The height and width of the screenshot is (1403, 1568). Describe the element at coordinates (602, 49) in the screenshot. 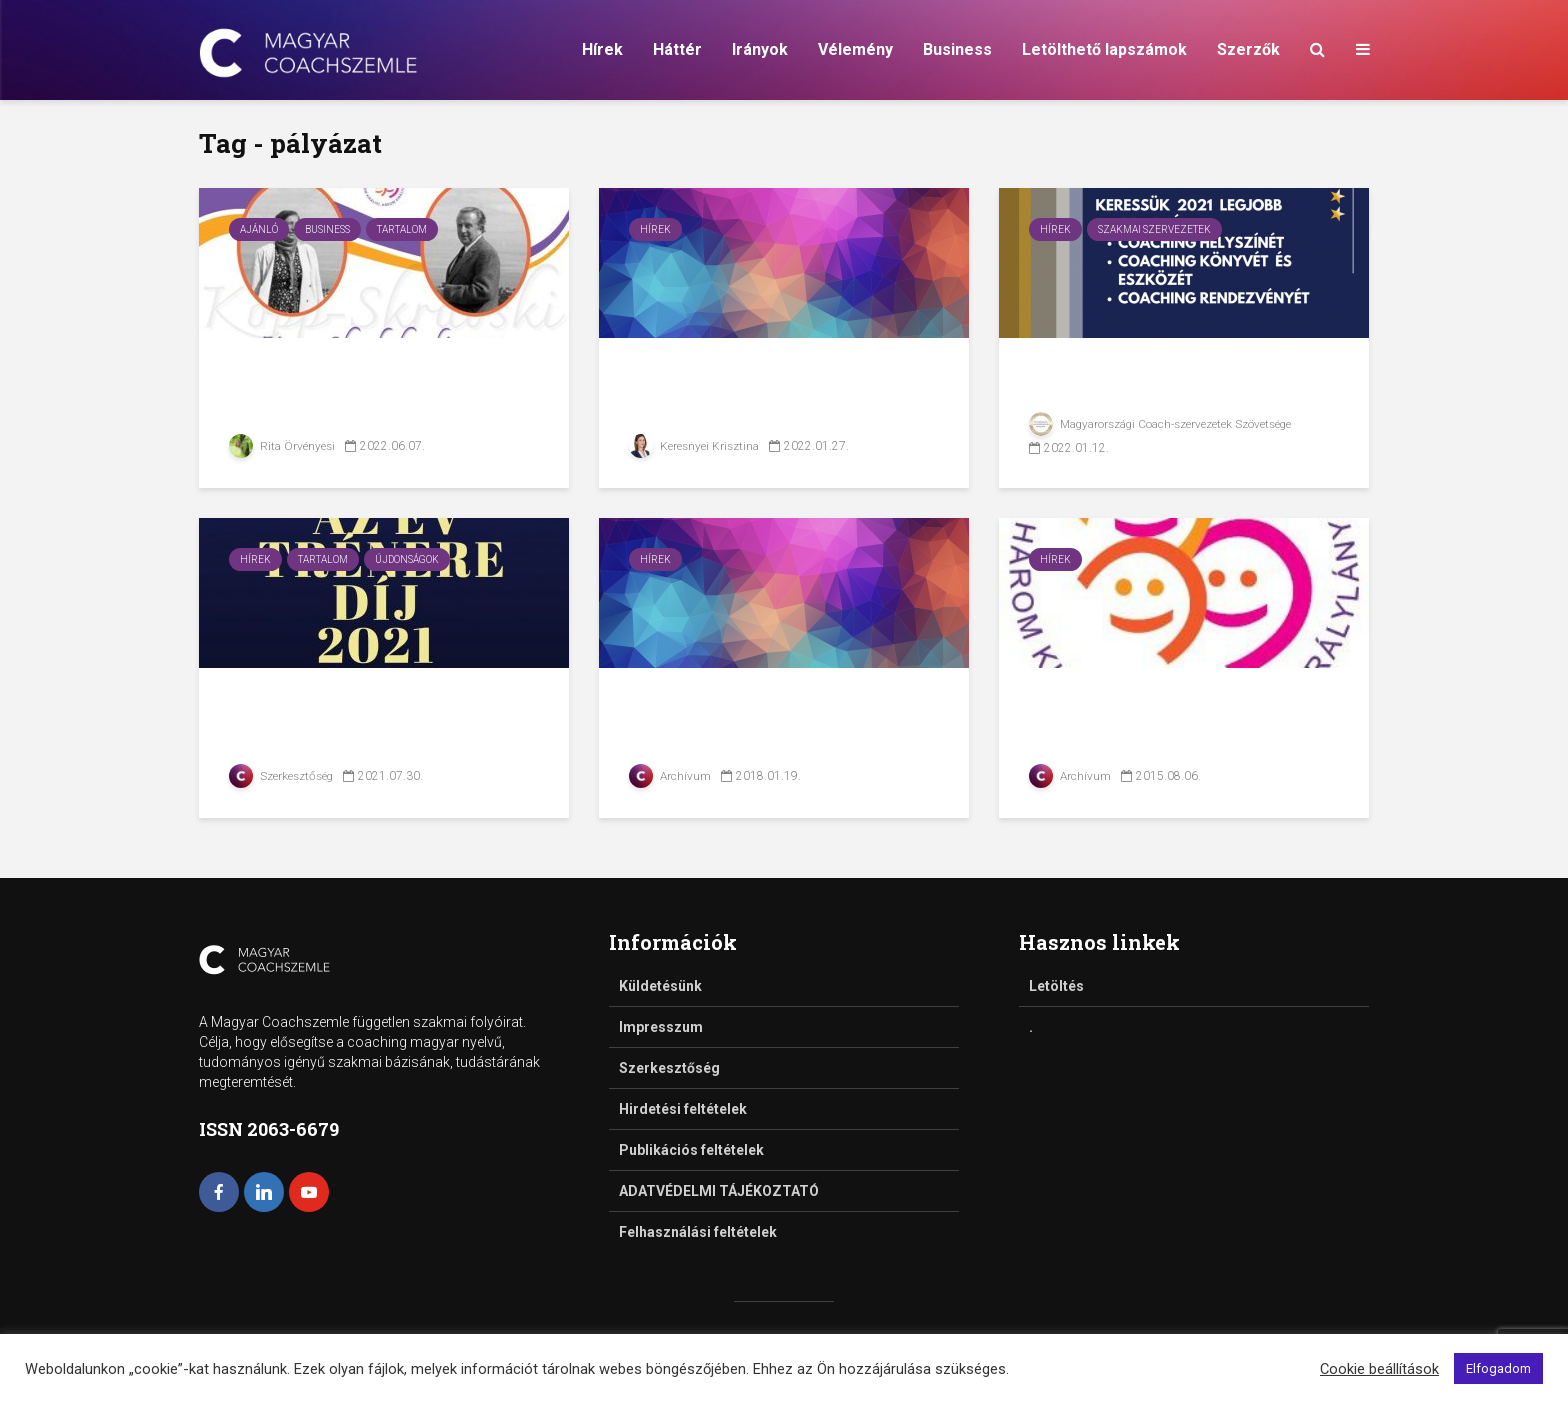

I see `Hírek` at that location.